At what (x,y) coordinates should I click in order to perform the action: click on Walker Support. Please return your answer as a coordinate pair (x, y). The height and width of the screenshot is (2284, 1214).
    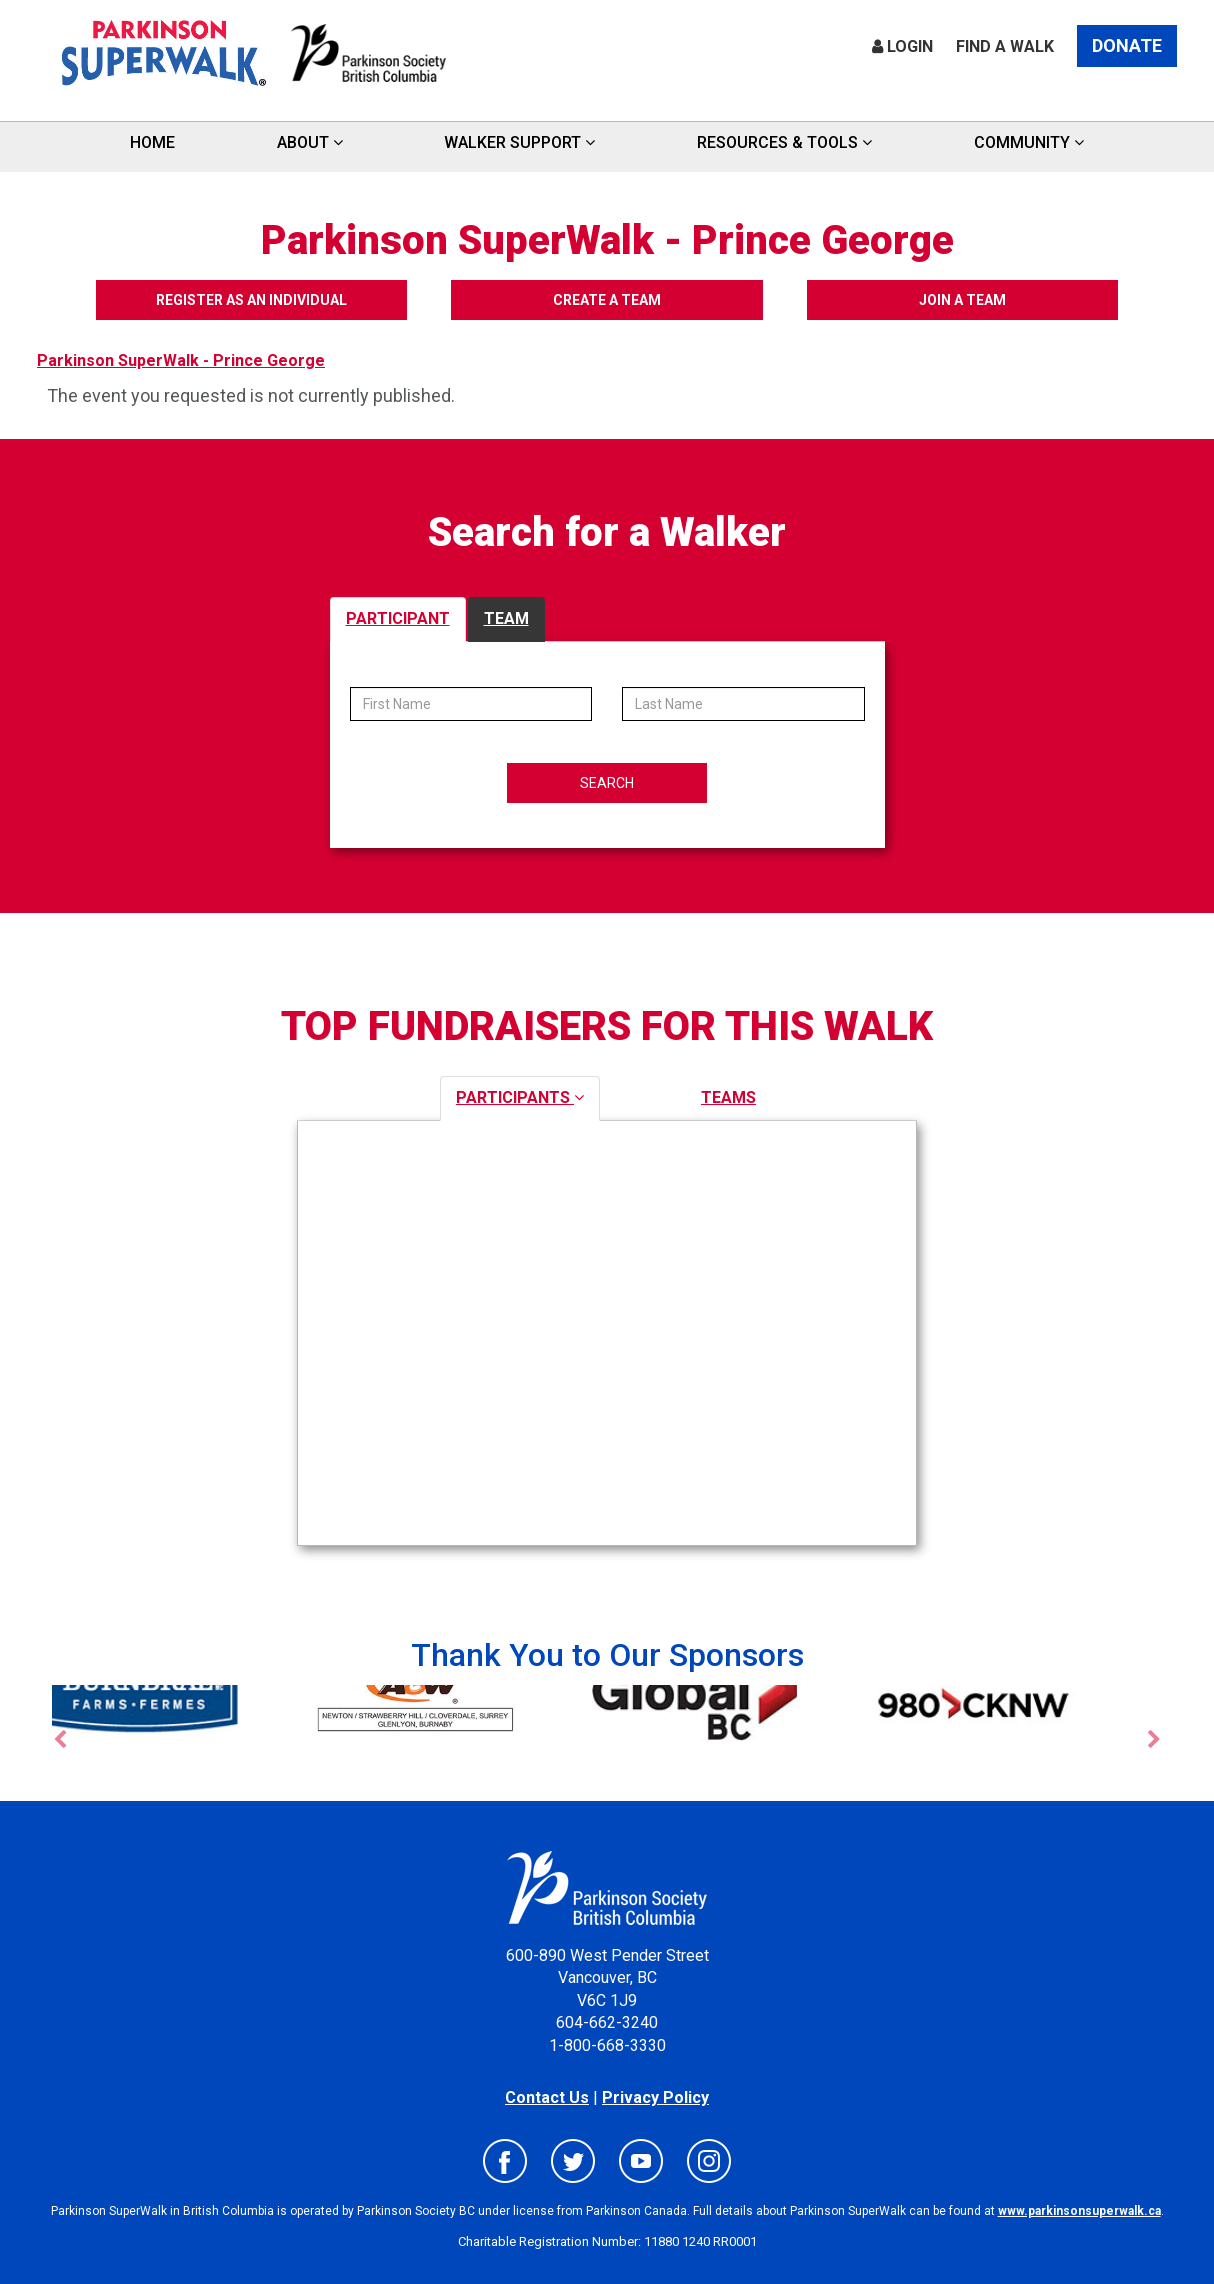
    Looking at the image, I should click on (519, 142).